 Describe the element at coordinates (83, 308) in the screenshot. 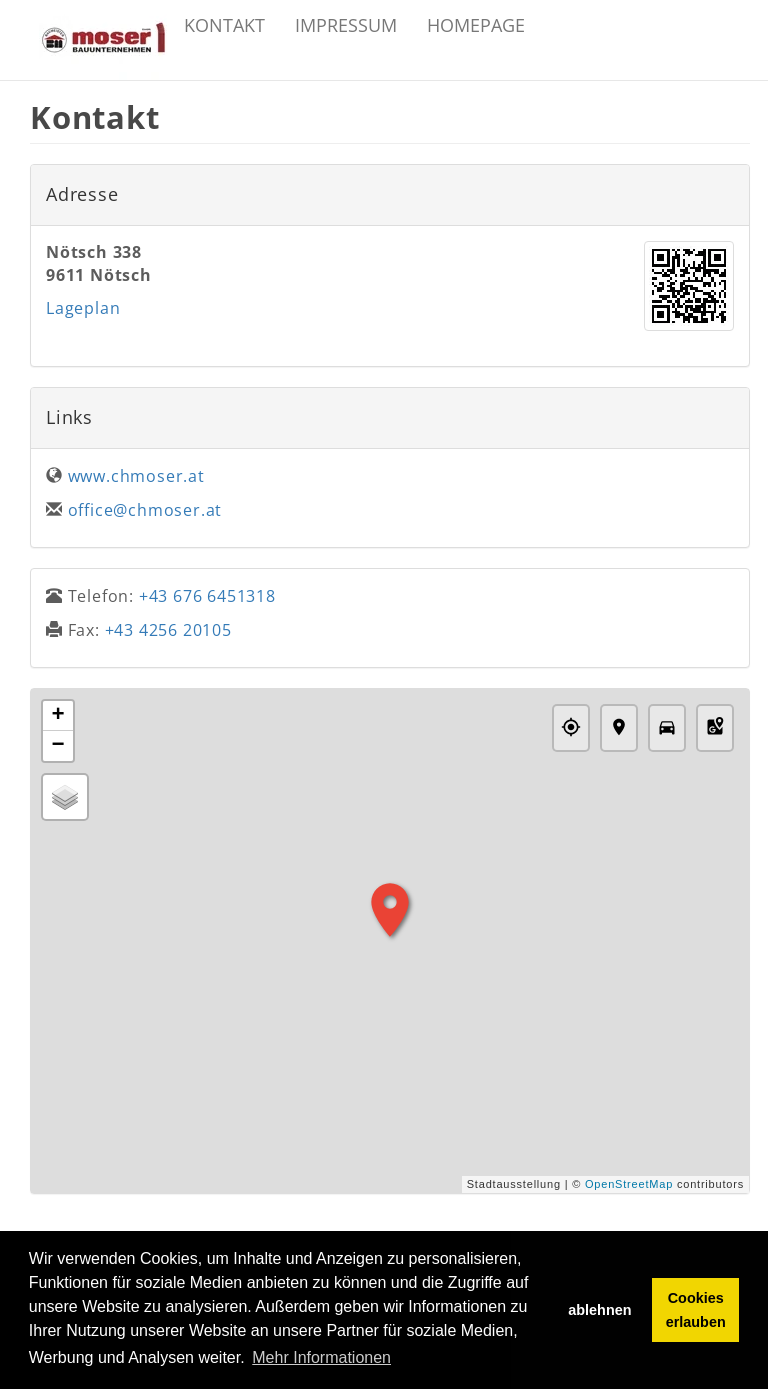

I see `Lageplan` at that location.